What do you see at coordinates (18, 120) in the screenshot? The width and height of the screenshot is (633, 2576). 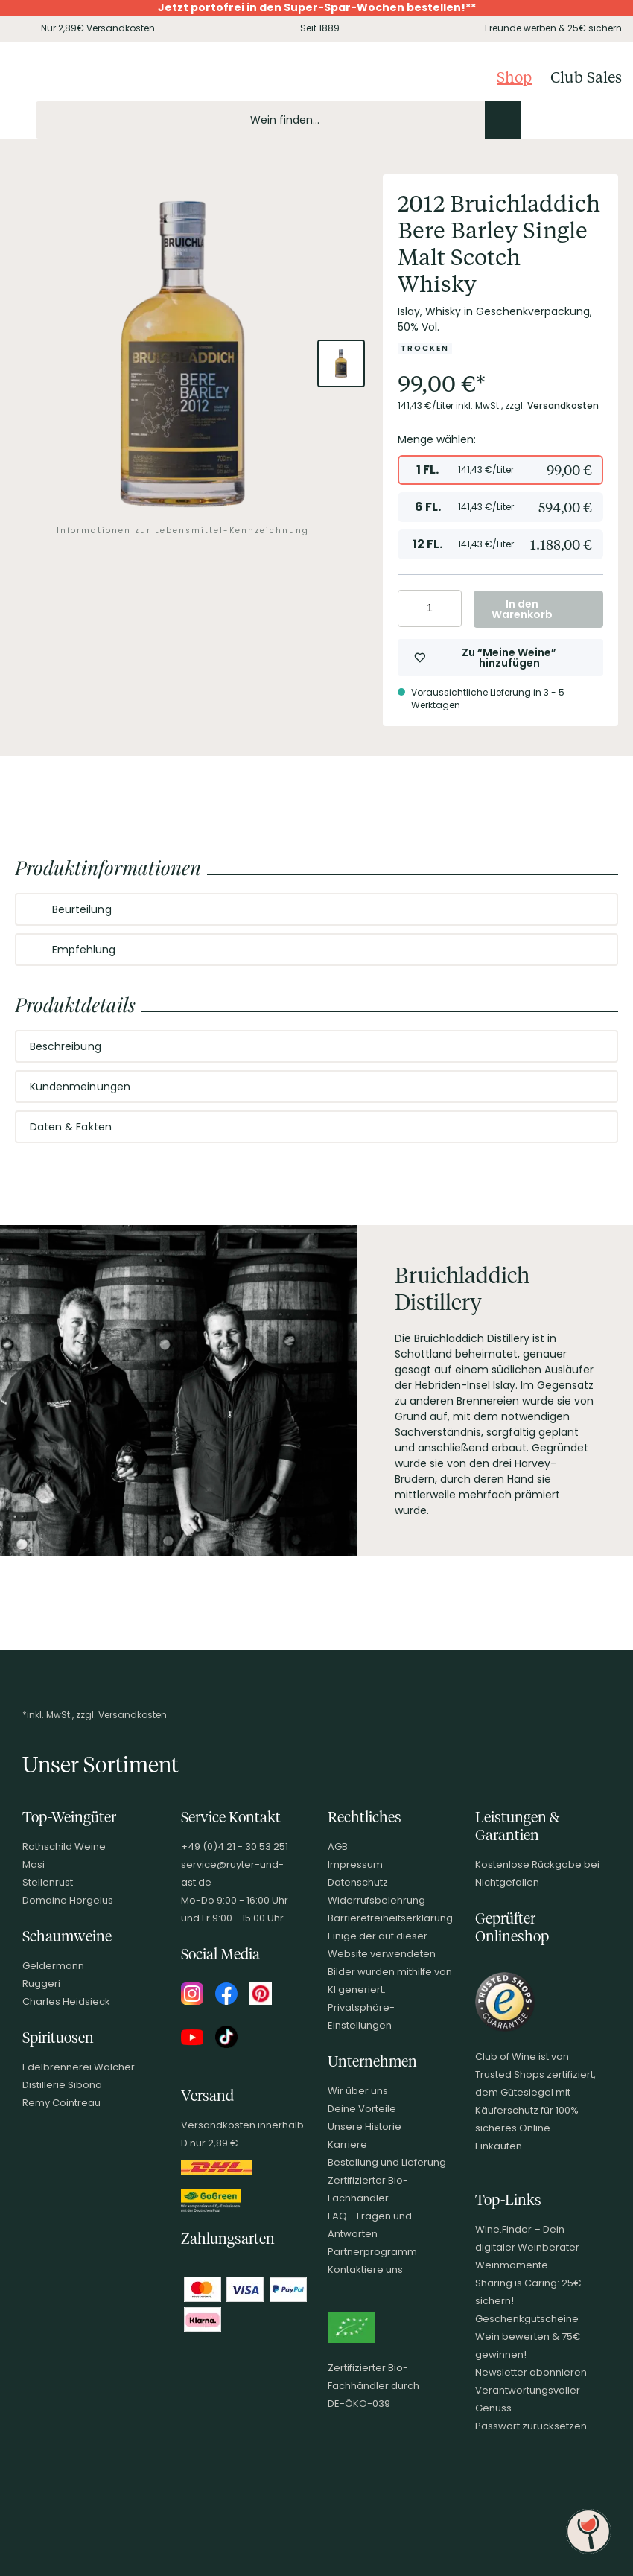 I see `[Mobile Navigation öffnen]` at bounding box center [18, 120].